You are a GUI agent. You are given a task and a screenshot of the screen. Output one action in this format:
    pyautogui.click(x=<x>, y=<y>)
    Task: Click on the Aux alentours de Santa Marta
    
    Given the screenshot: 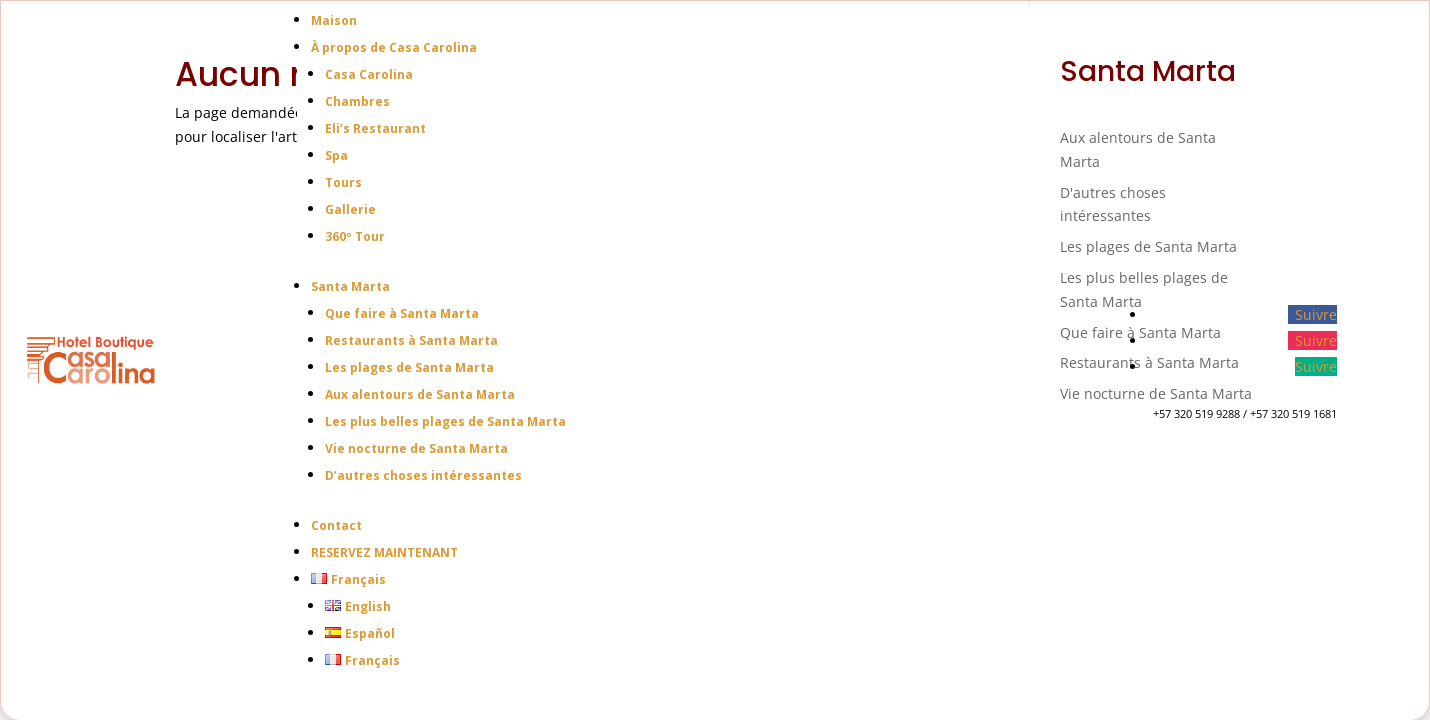 What is the action you would take?
    pyautogui.click(x=420, y=394)
    